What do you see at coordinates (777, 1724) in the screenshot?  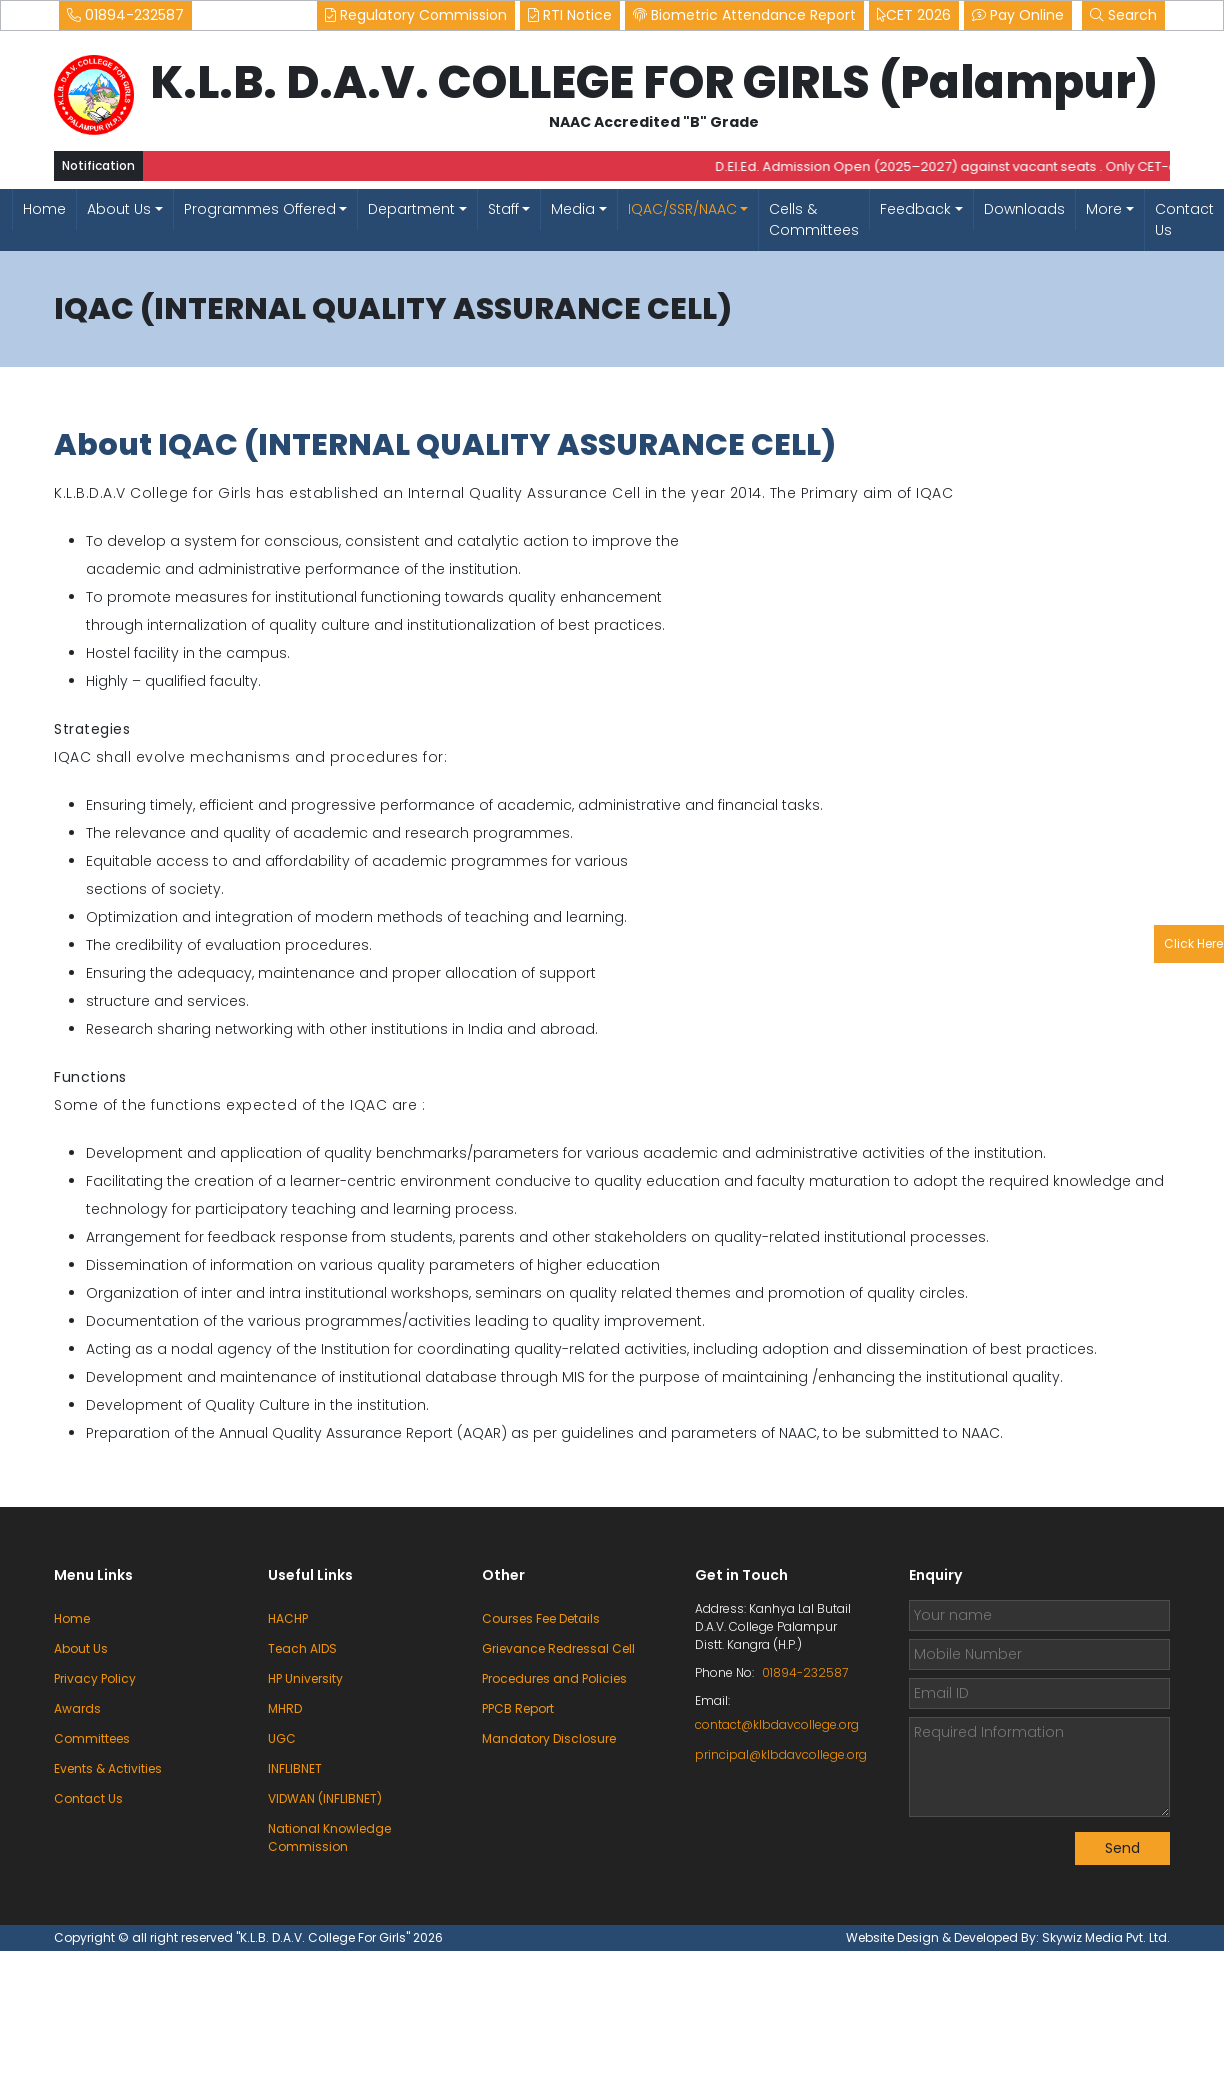 I see `contact@klbdavcollege.org` at bounding box center [777, 1724].